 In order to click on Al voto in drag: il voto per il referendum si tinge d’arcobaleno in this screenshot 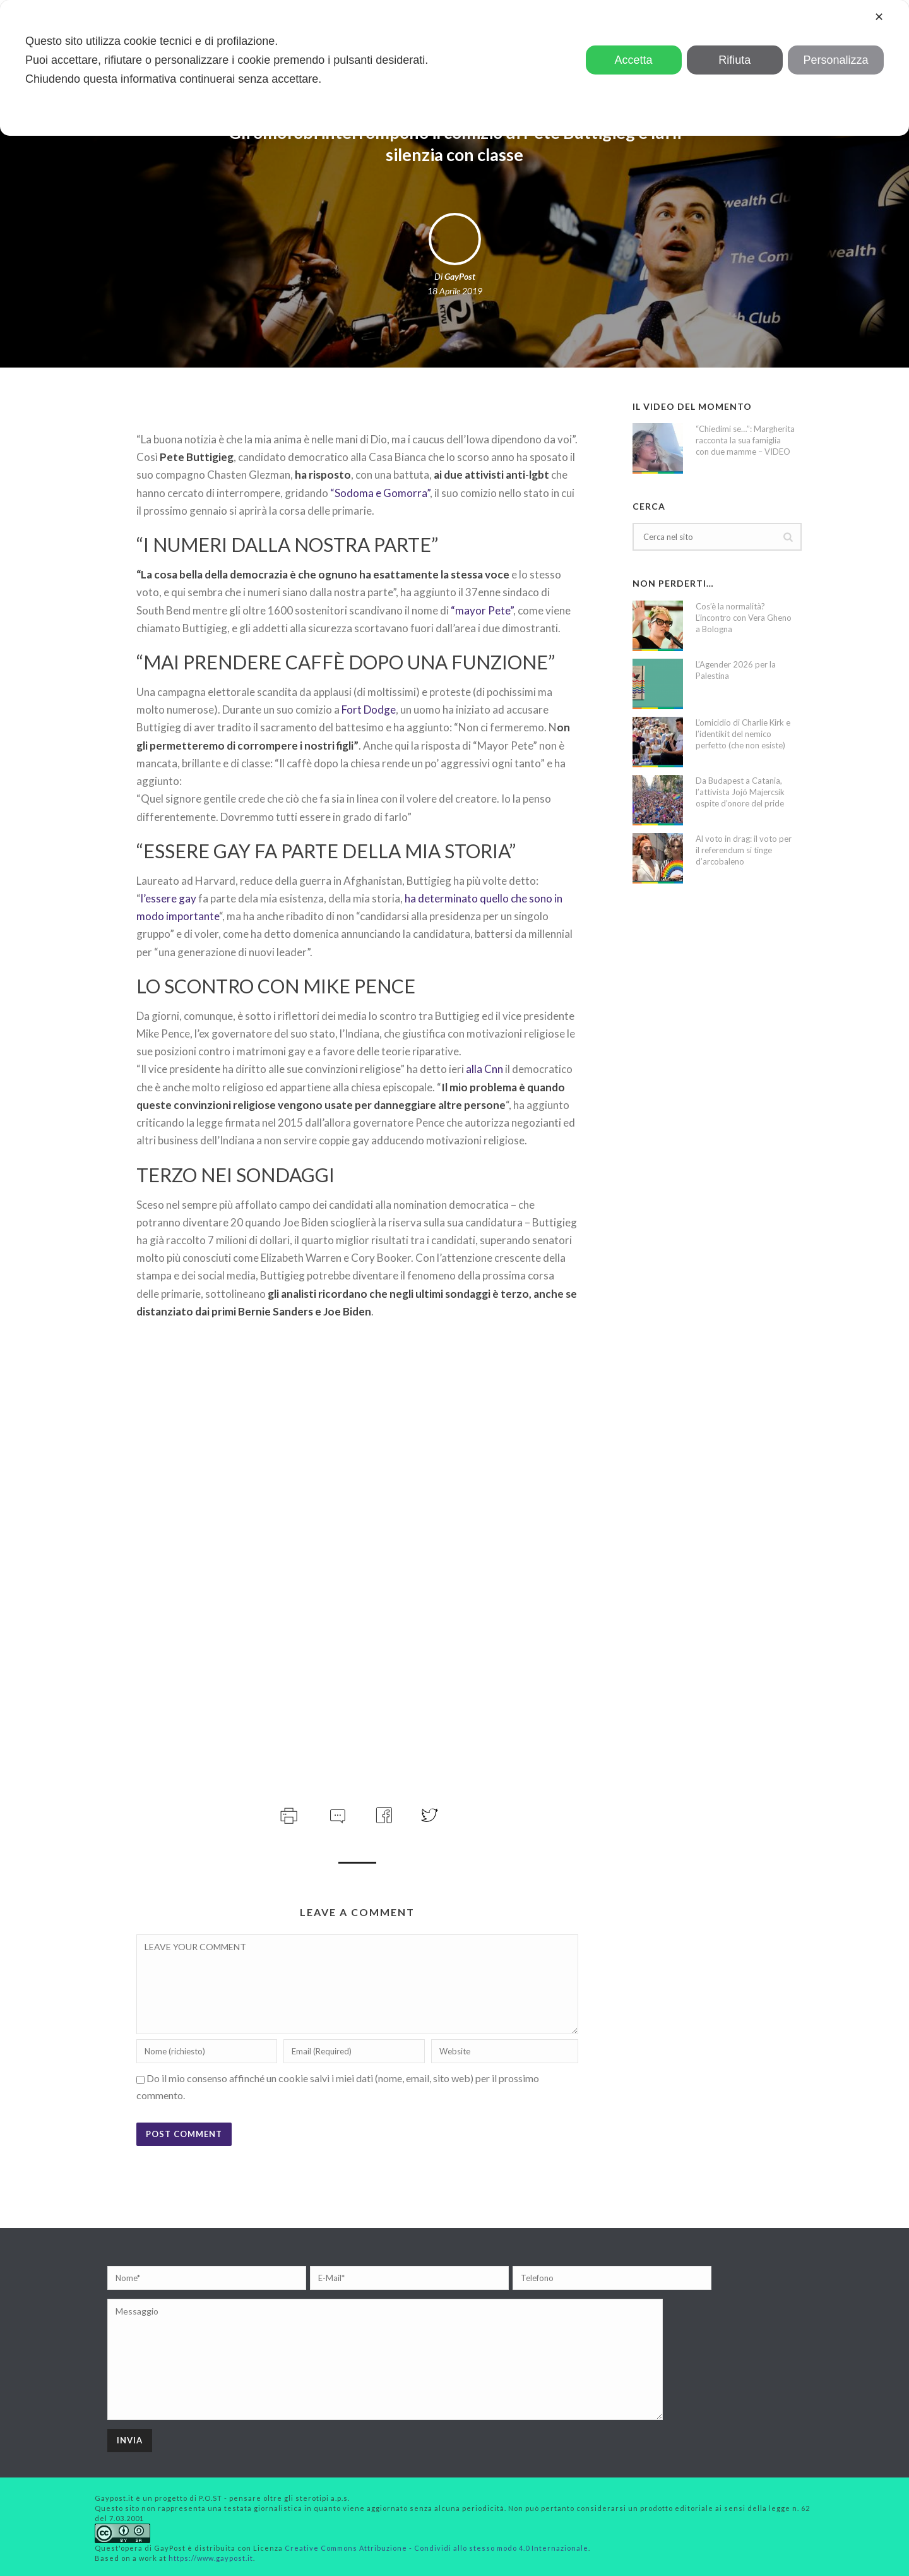, I will do `click(744, 850)`.